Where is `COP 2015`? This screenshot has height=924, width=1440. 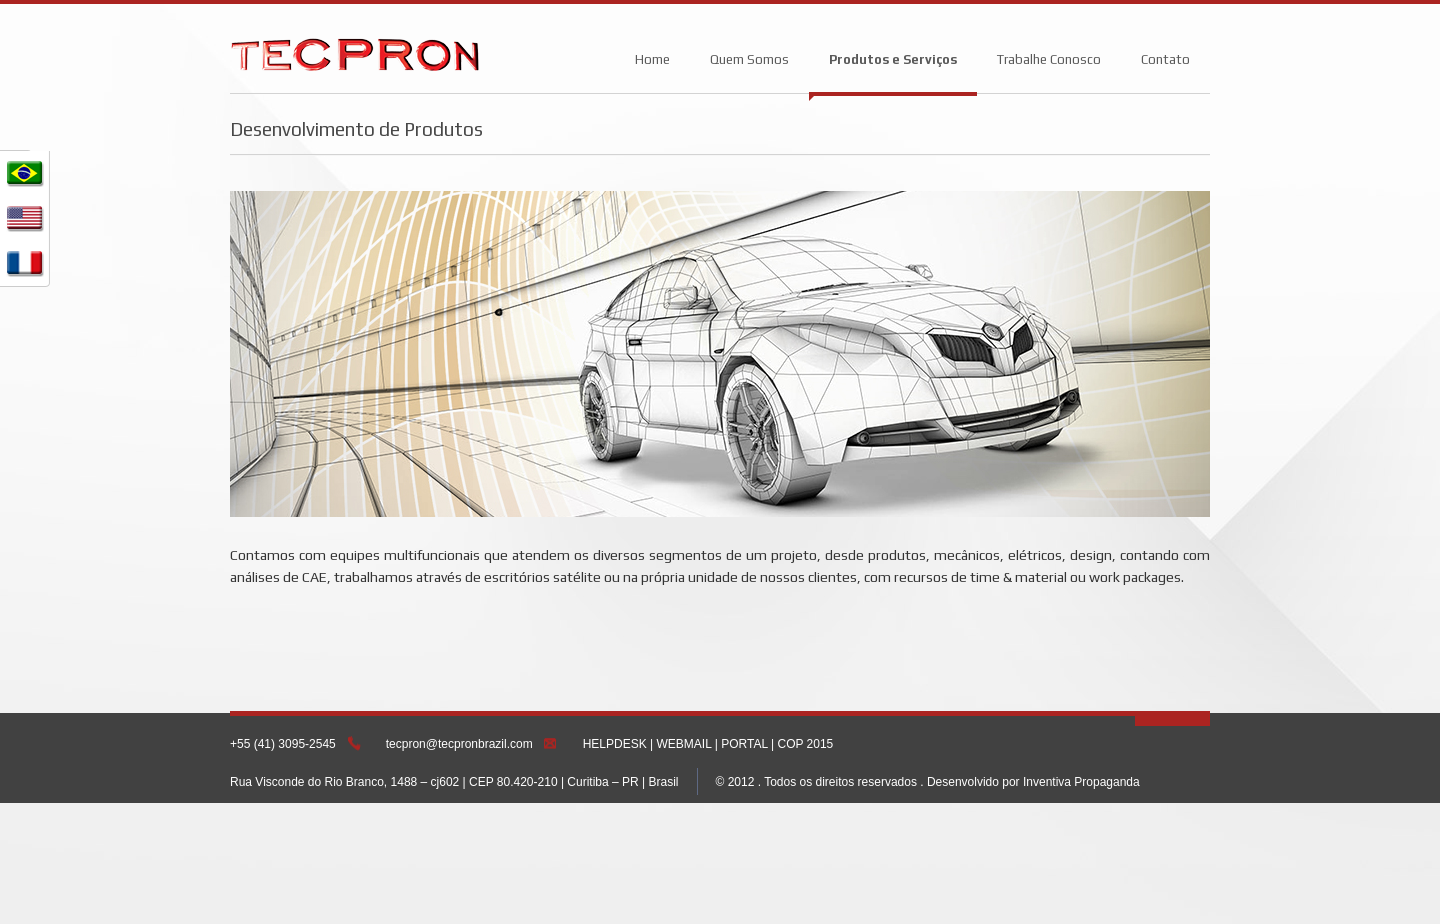 COP 2015 is located at coordinates (805, 744).